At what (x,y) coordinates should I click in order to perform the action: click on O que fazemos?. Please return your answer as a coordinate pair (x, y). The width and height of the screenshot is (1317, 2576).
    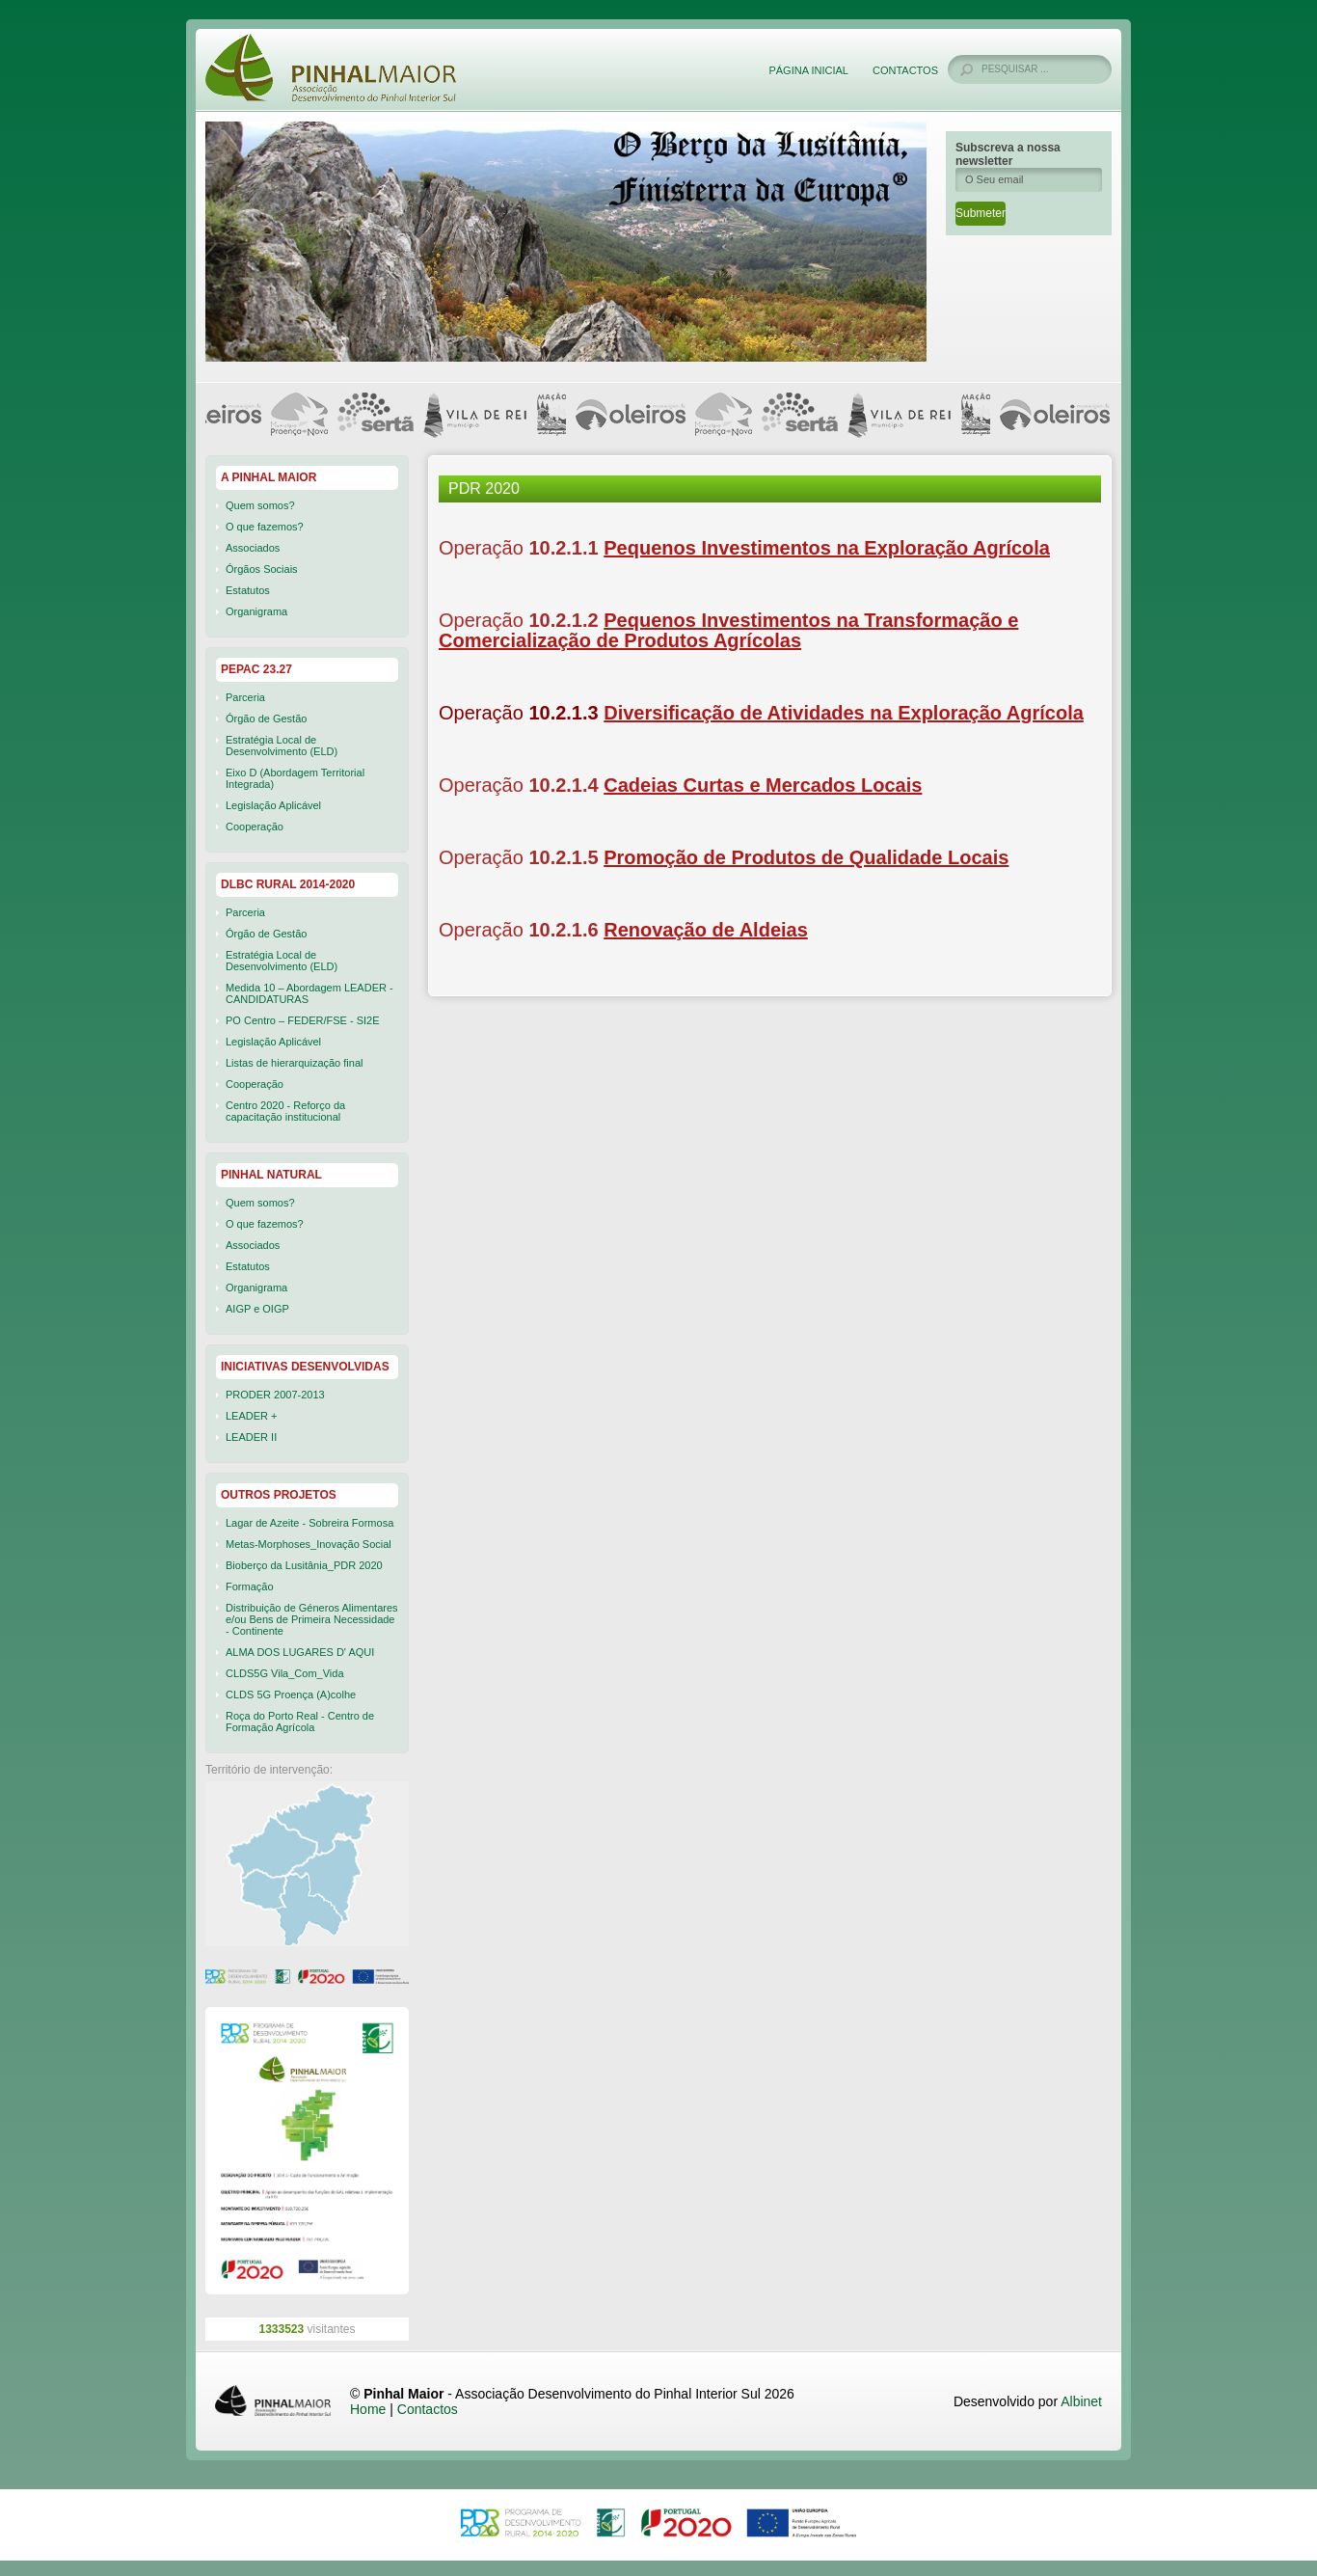
    Looking at the image, I should click on (265, 526).